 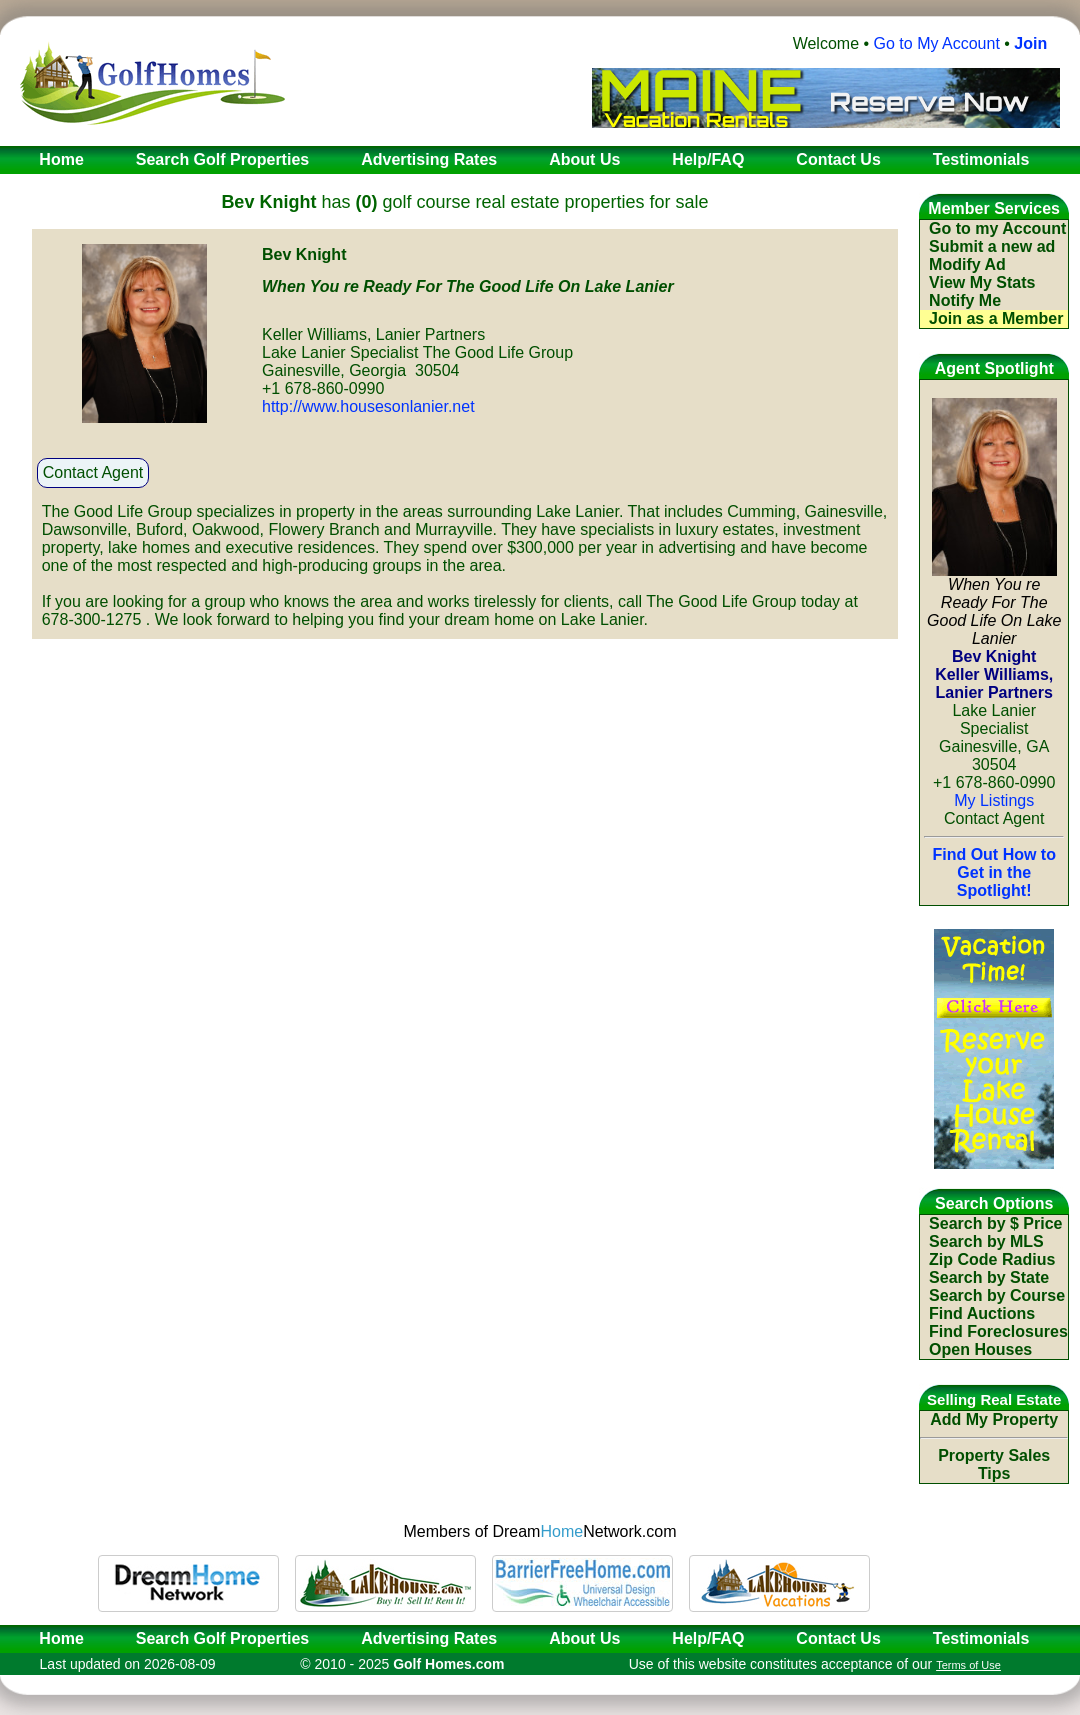 I want to click on Contact Us, so click(x=838, y=1638).